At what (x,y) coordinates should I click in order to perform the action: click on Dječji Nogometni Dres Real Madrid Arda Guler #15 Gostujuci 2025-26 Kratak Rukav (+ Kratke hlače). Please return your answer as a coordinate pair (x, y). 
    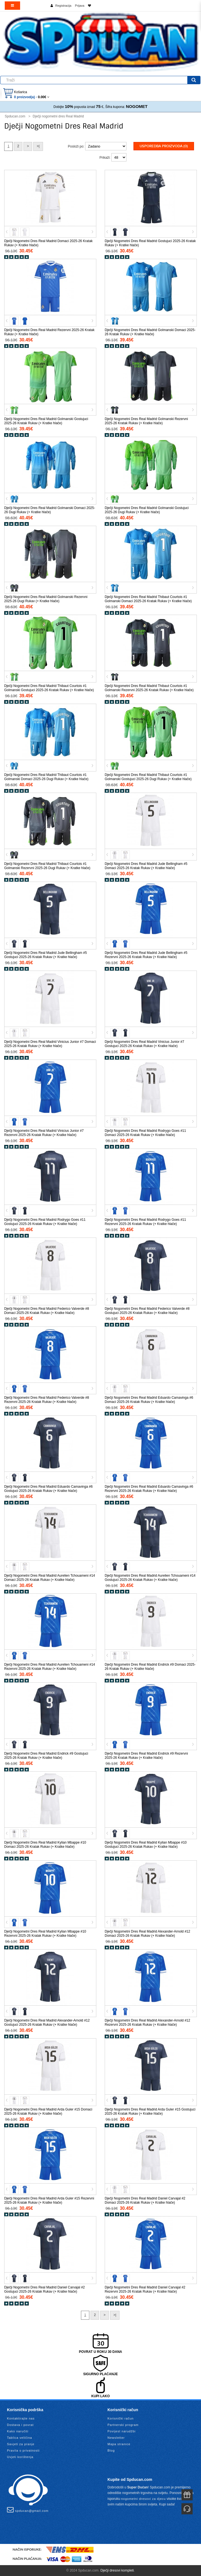
    Looking at the image, I should click on (150, 2111).